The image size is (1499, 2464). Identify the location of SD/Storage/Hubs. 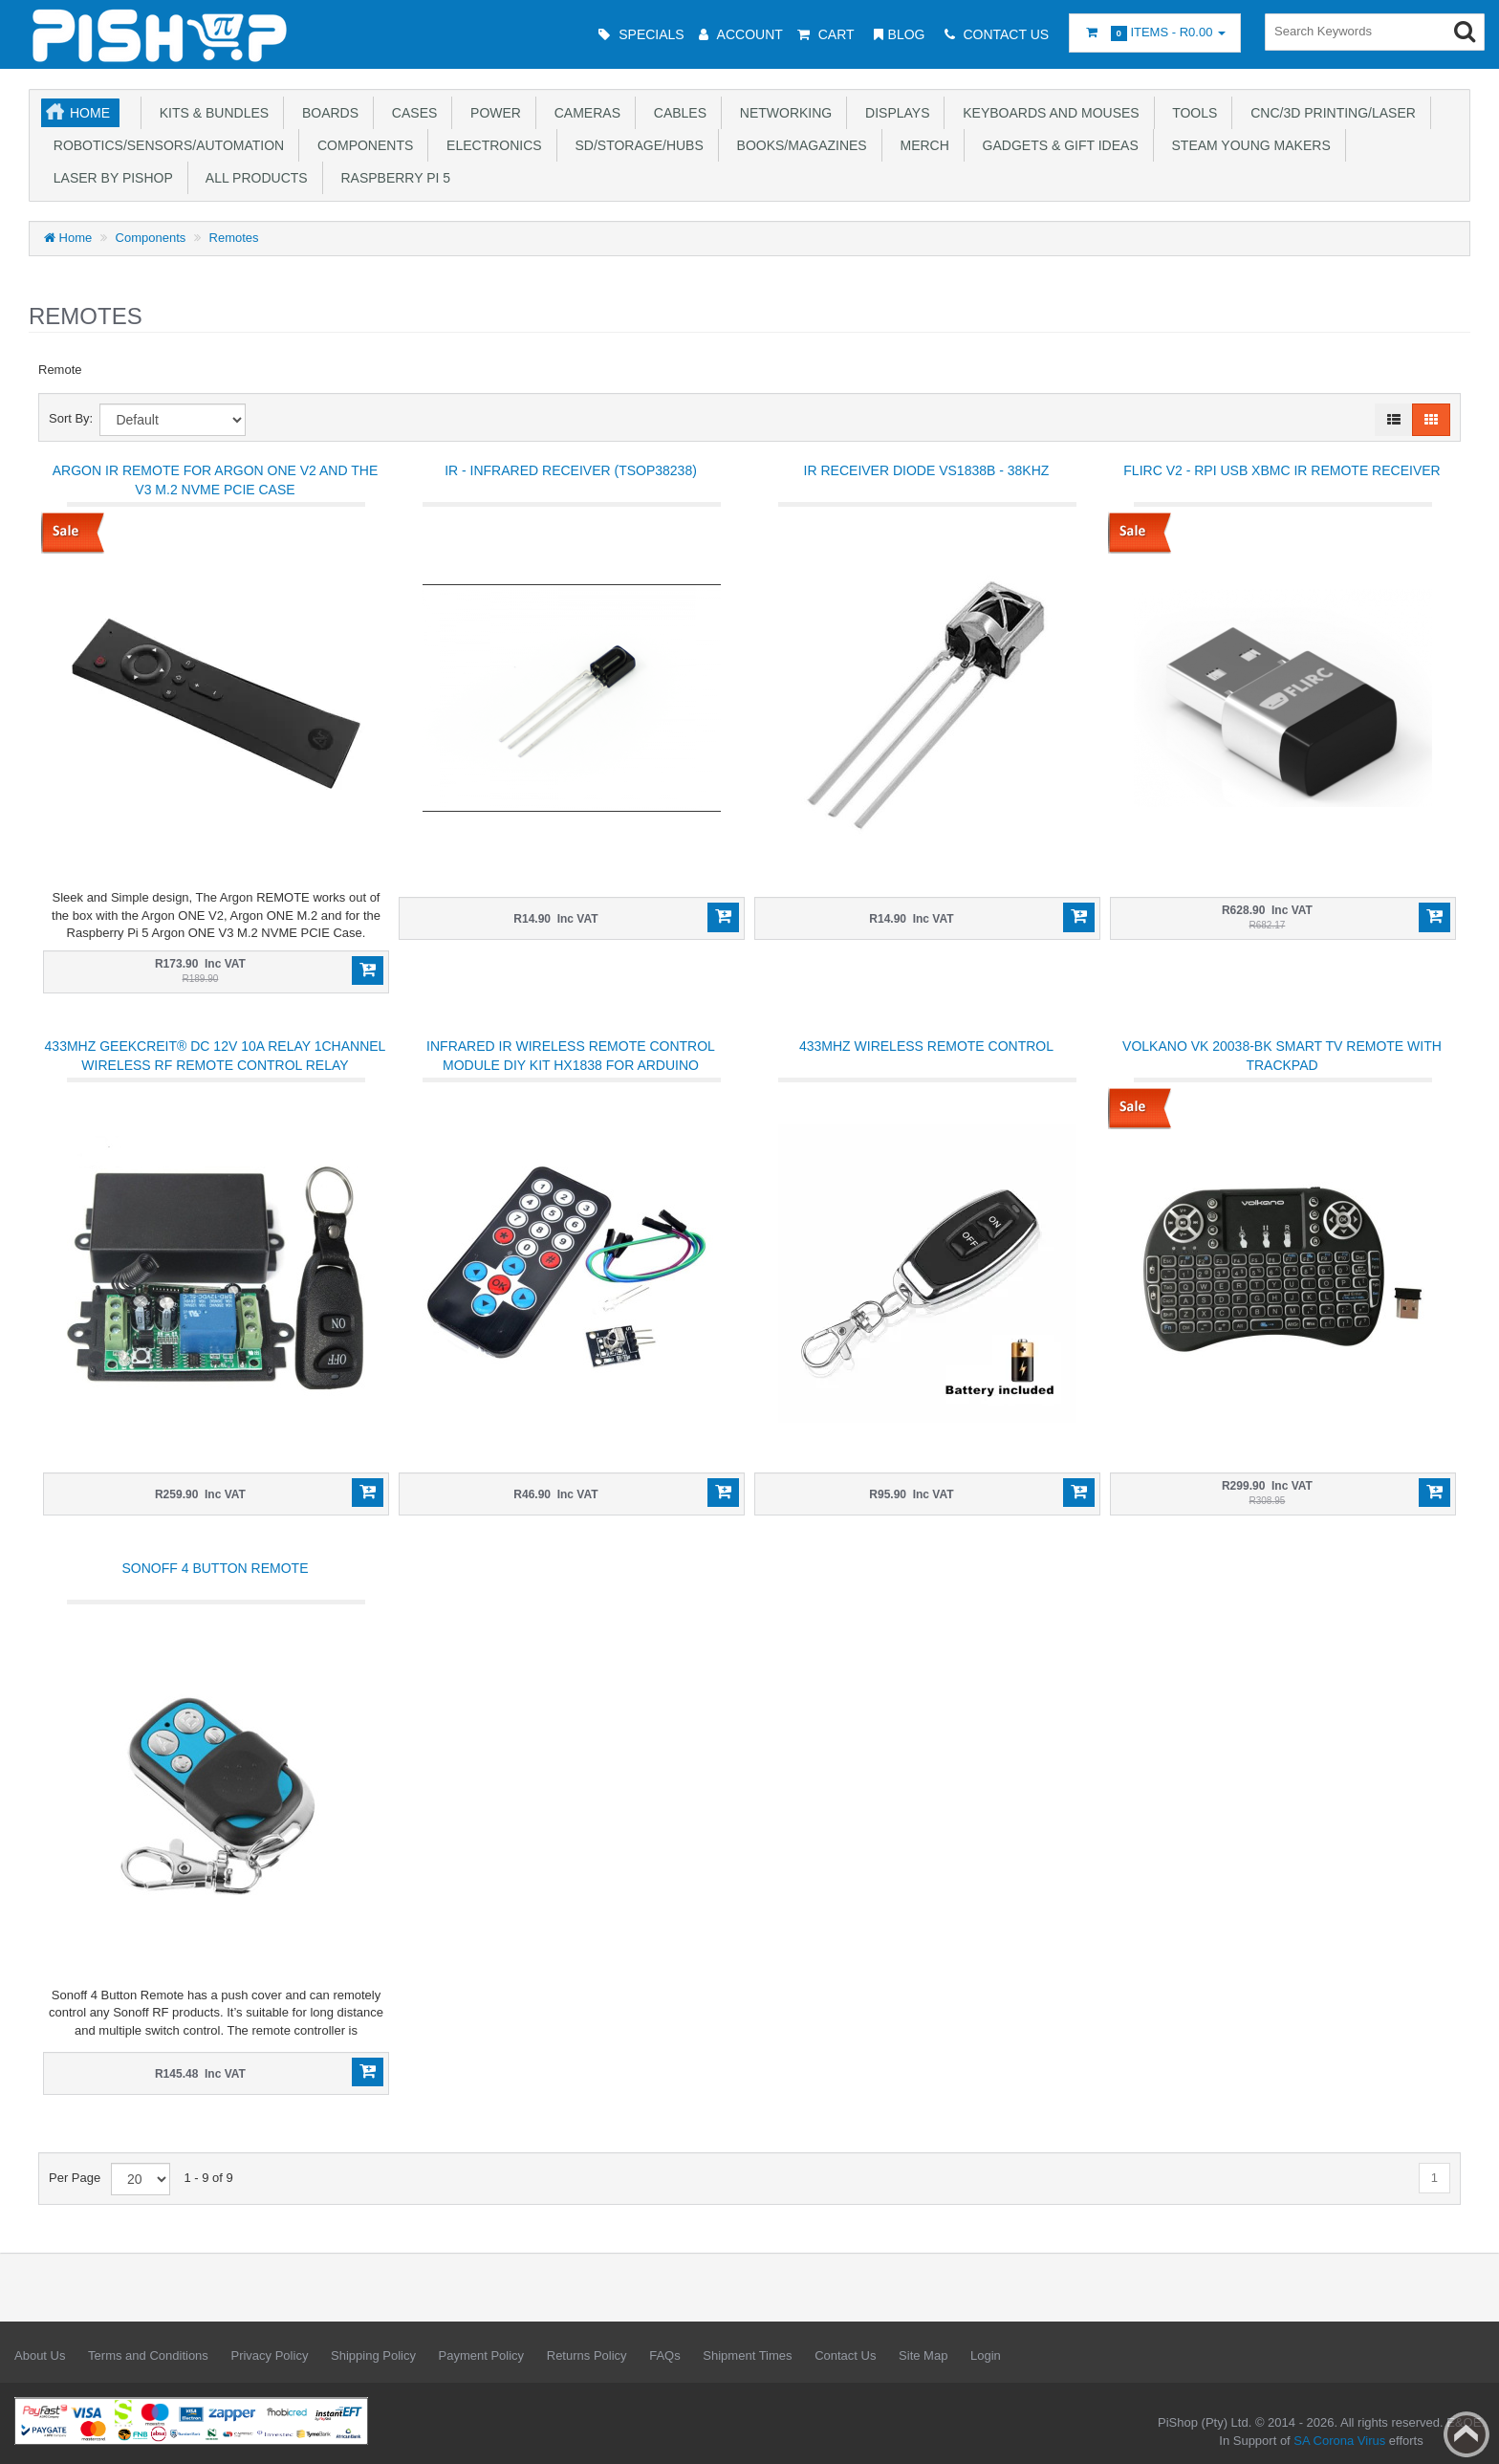
(636, 145).